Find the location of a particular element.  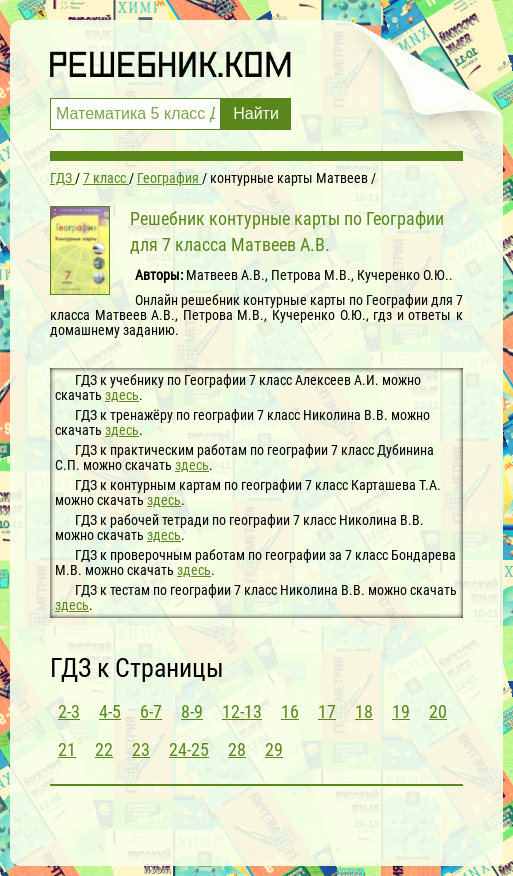

6-7 is located at coordinates (151, 711).